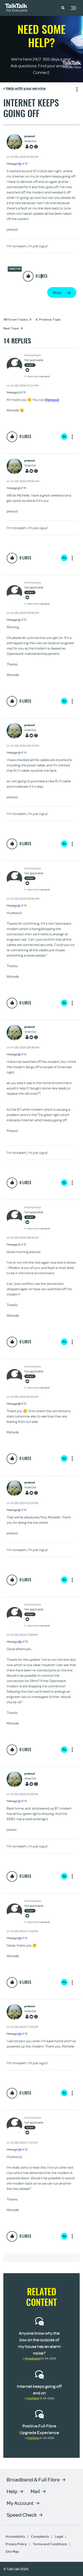  What do you see at coordinates (19, 1642) in the screenshot?
I see `10 [Message 10 of 15]` at bounding box center [19, 1642].